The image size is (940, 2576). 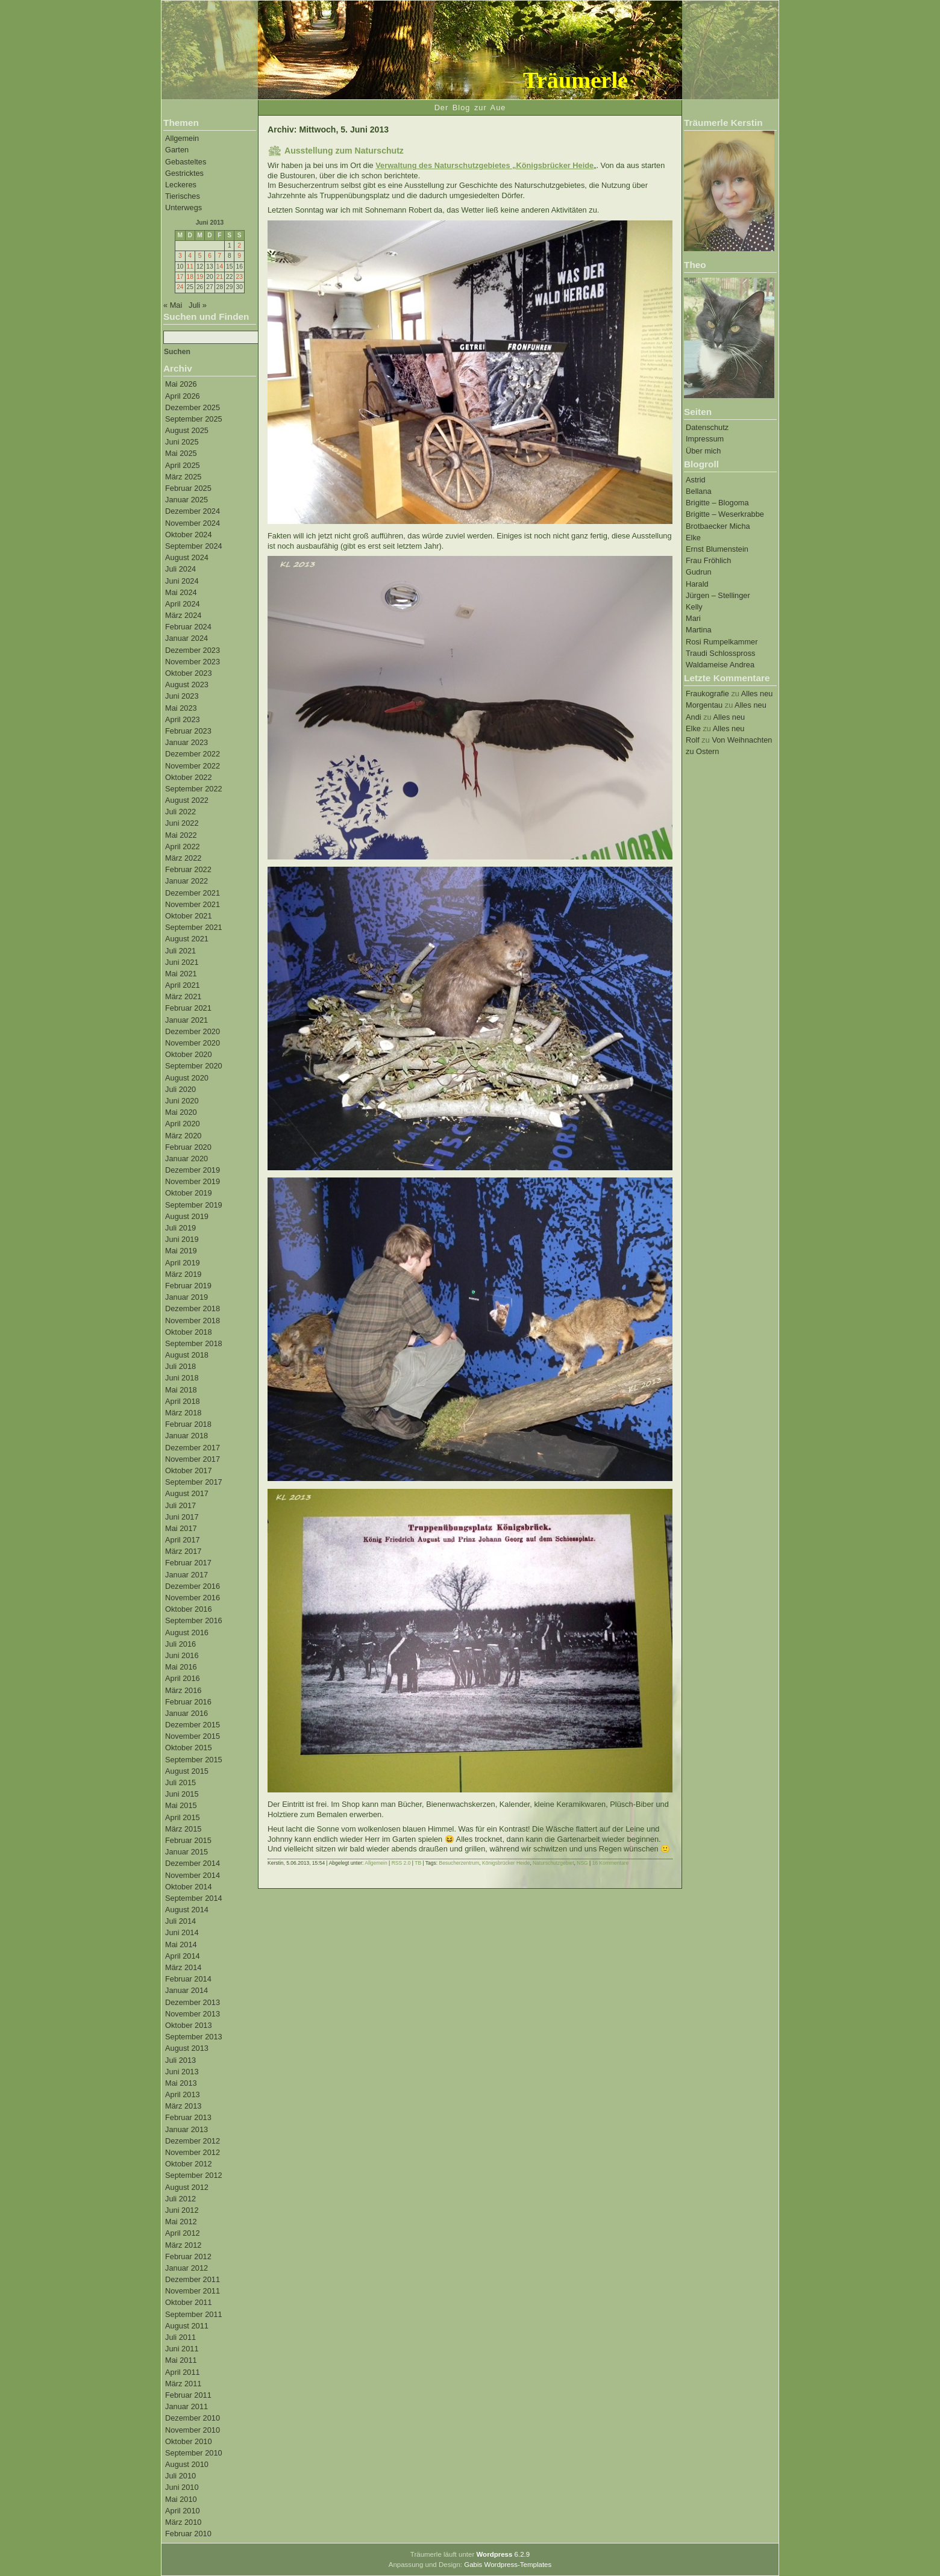 I want to click on September 2014, so click(x=193, y=1898).